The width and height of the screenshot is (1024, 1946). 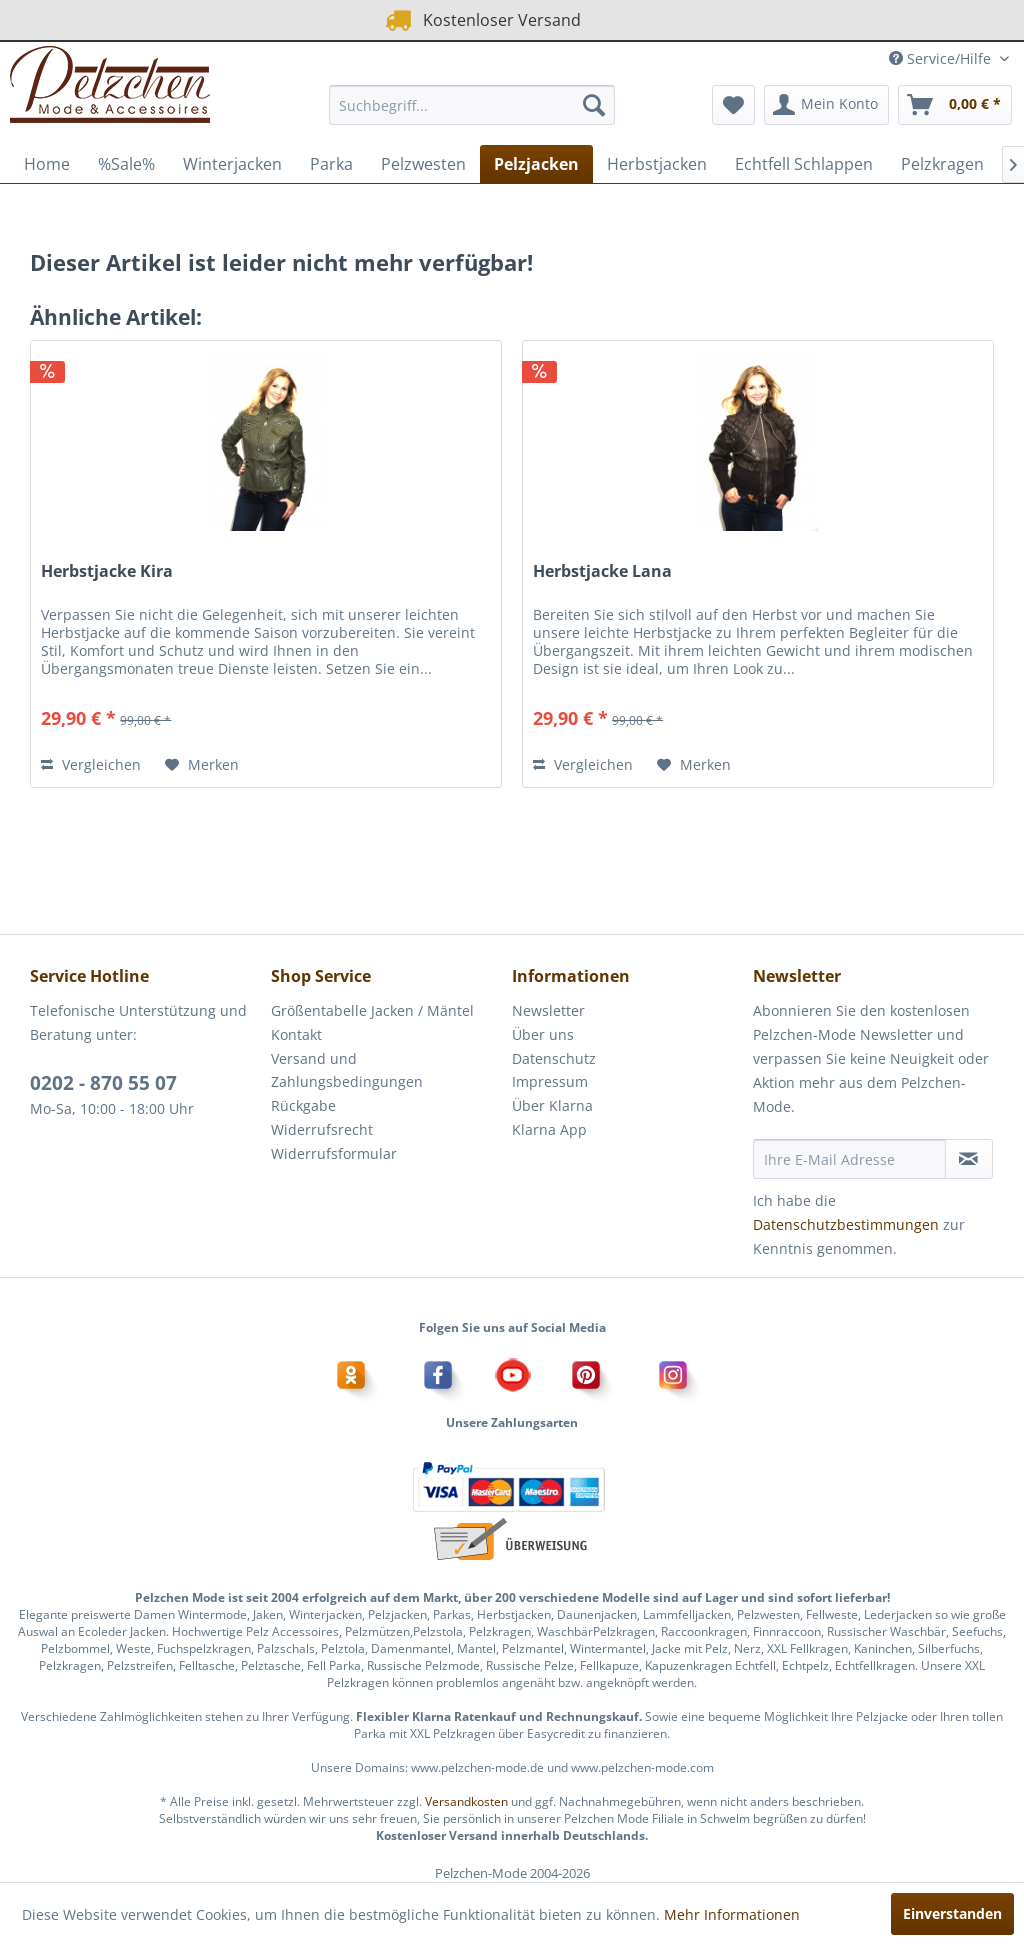 I want to click on [Suchen], so click(x=594, y=105).